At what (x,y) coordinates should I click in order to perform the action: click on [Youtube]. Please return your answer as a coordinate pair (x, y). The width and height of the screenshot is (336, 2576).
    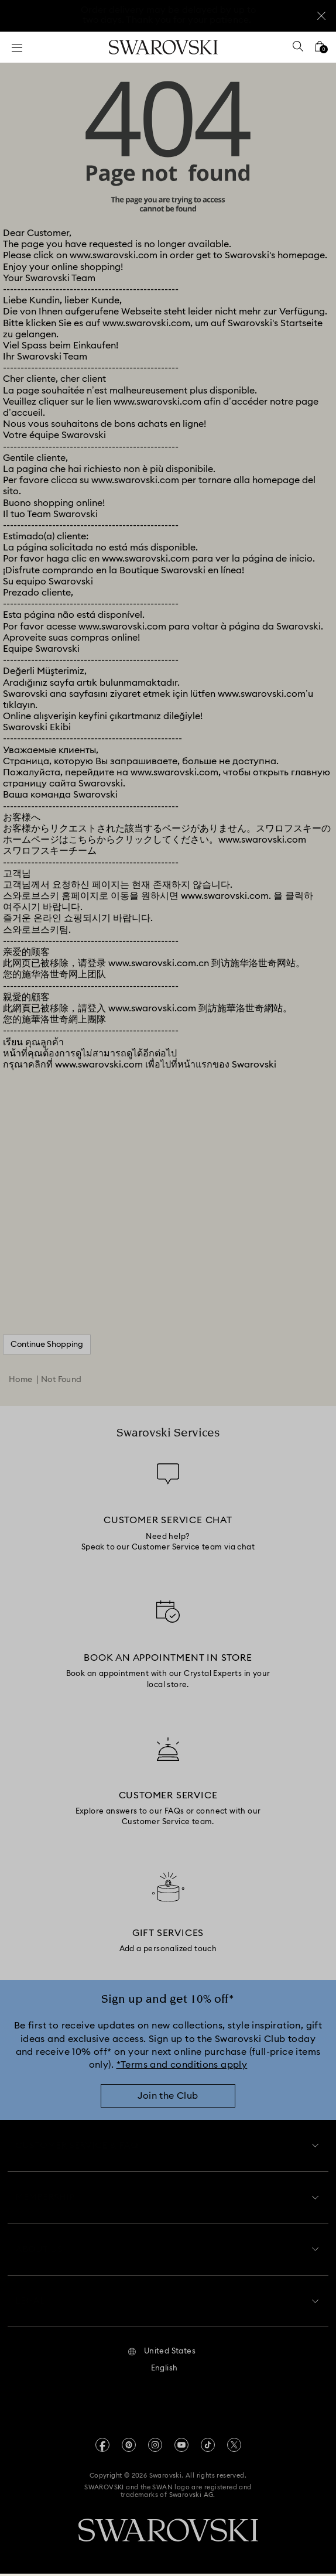
    Looking at the image, I should click on (181, 2447).